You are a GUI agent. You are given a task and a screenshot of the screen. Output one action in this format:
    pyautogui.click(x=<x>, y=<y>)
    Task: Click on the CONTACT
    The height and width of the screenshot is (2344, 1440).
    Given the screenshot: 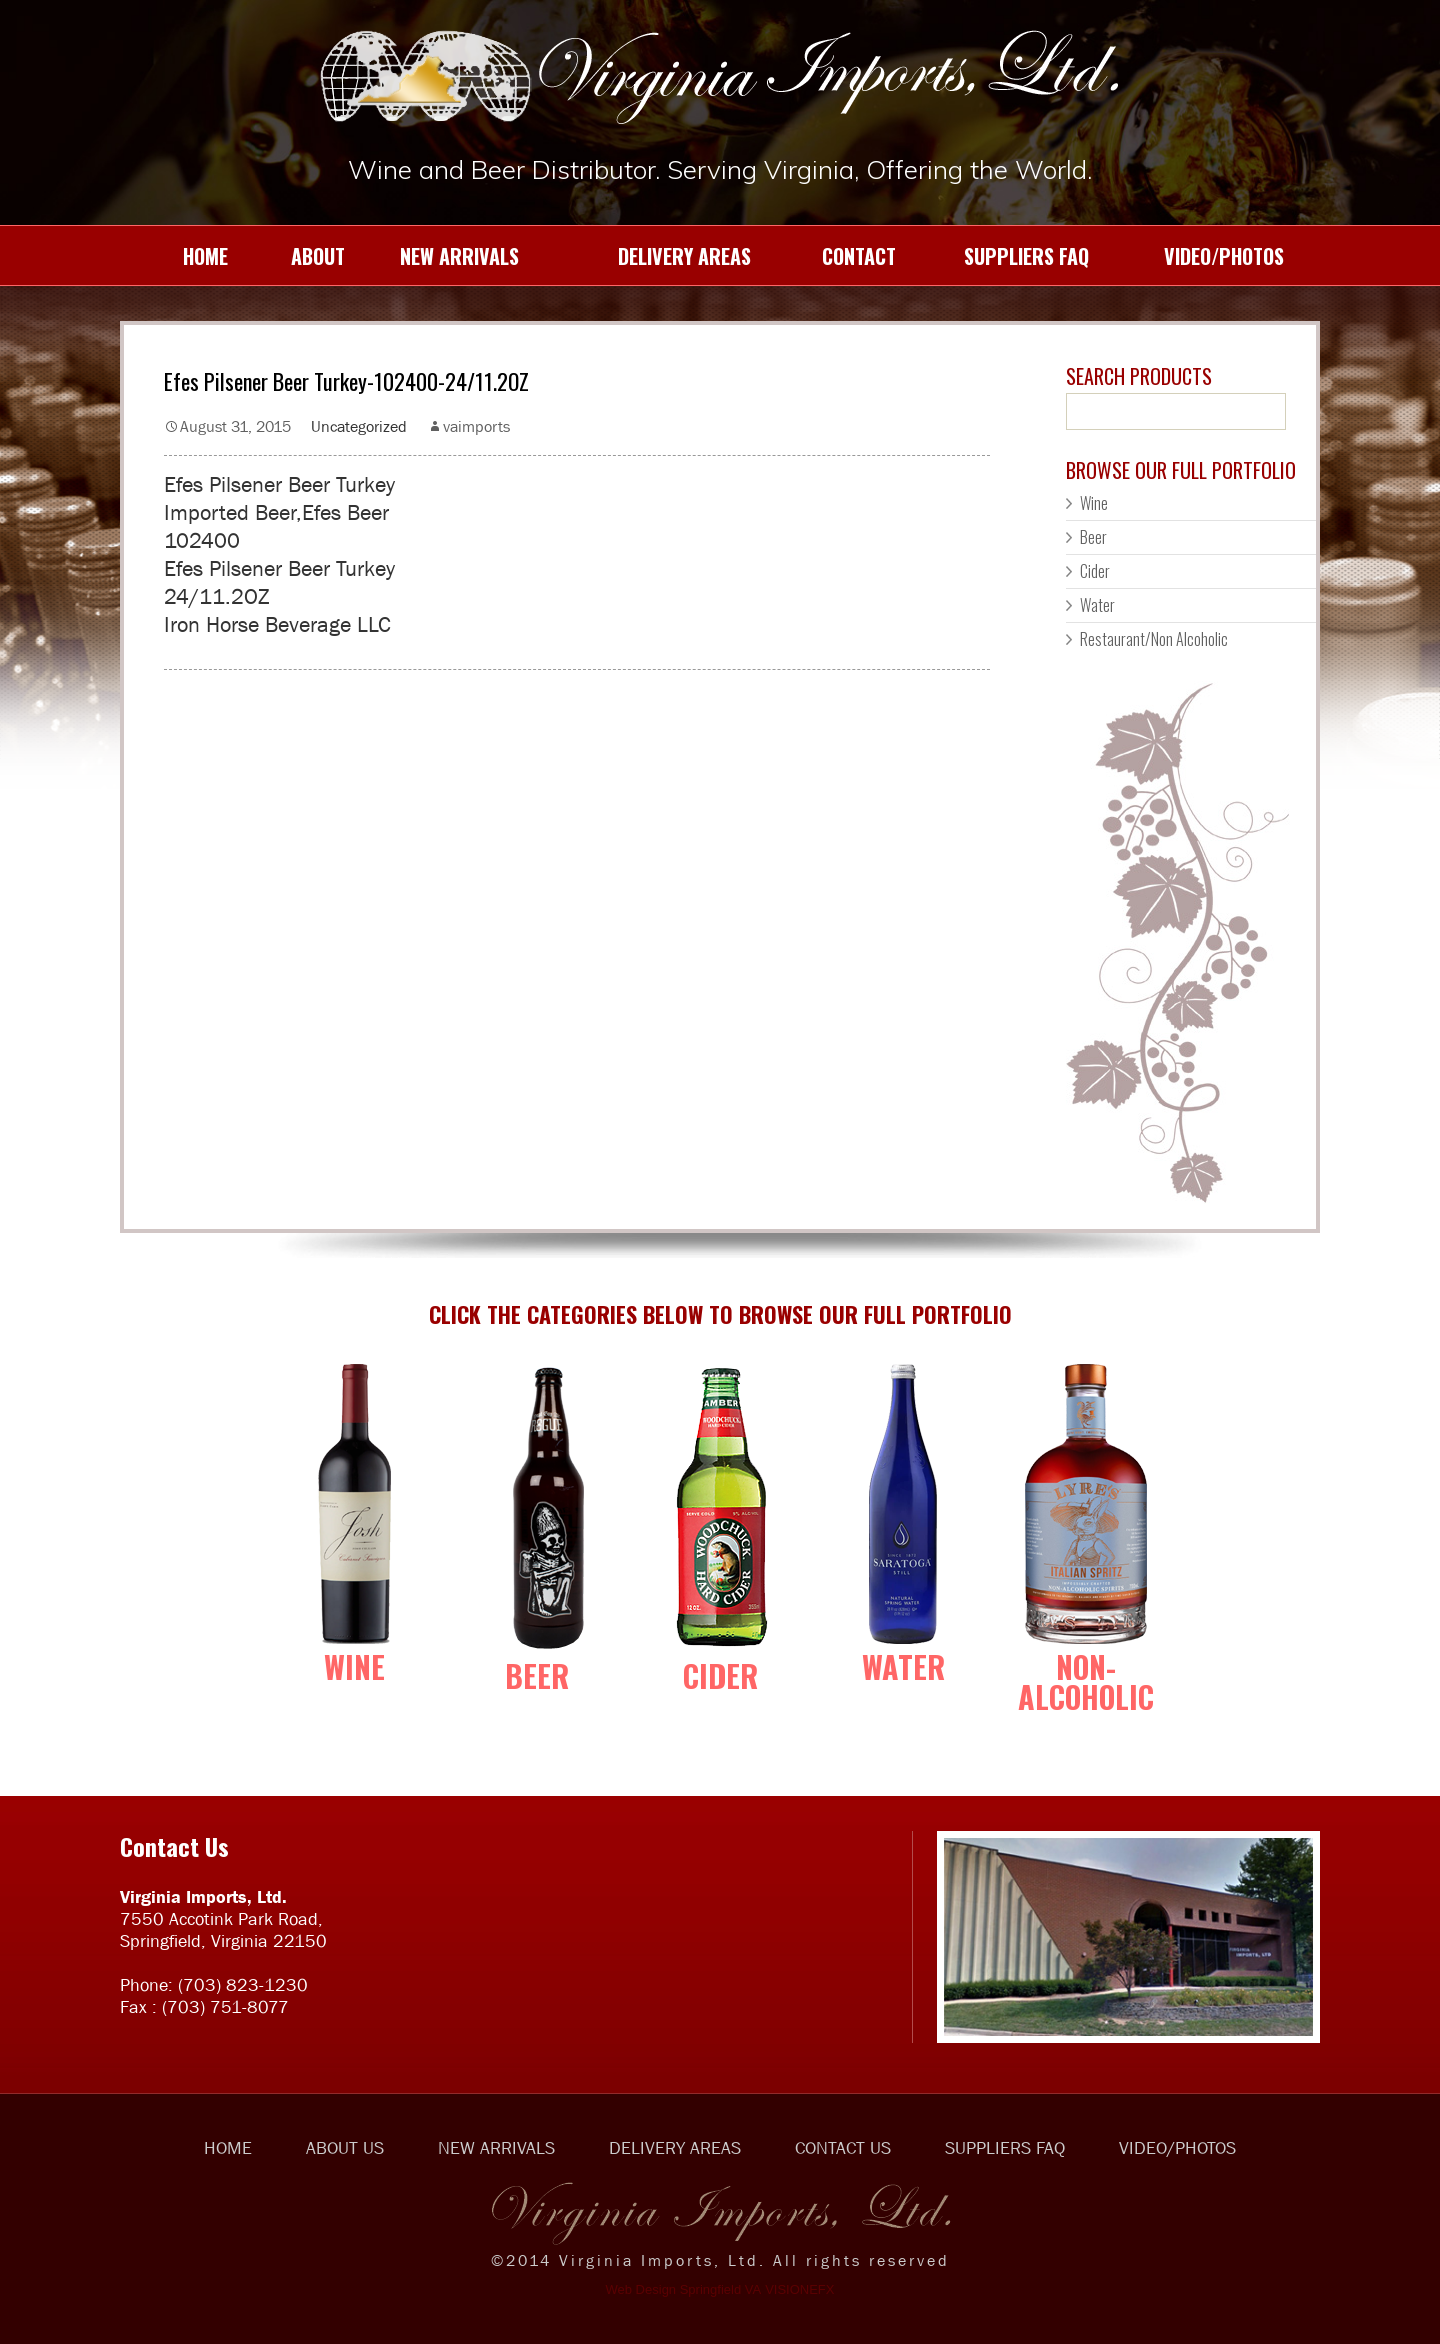 What is the action you would take?
    pyautogui.click(x=839, y=256)
    